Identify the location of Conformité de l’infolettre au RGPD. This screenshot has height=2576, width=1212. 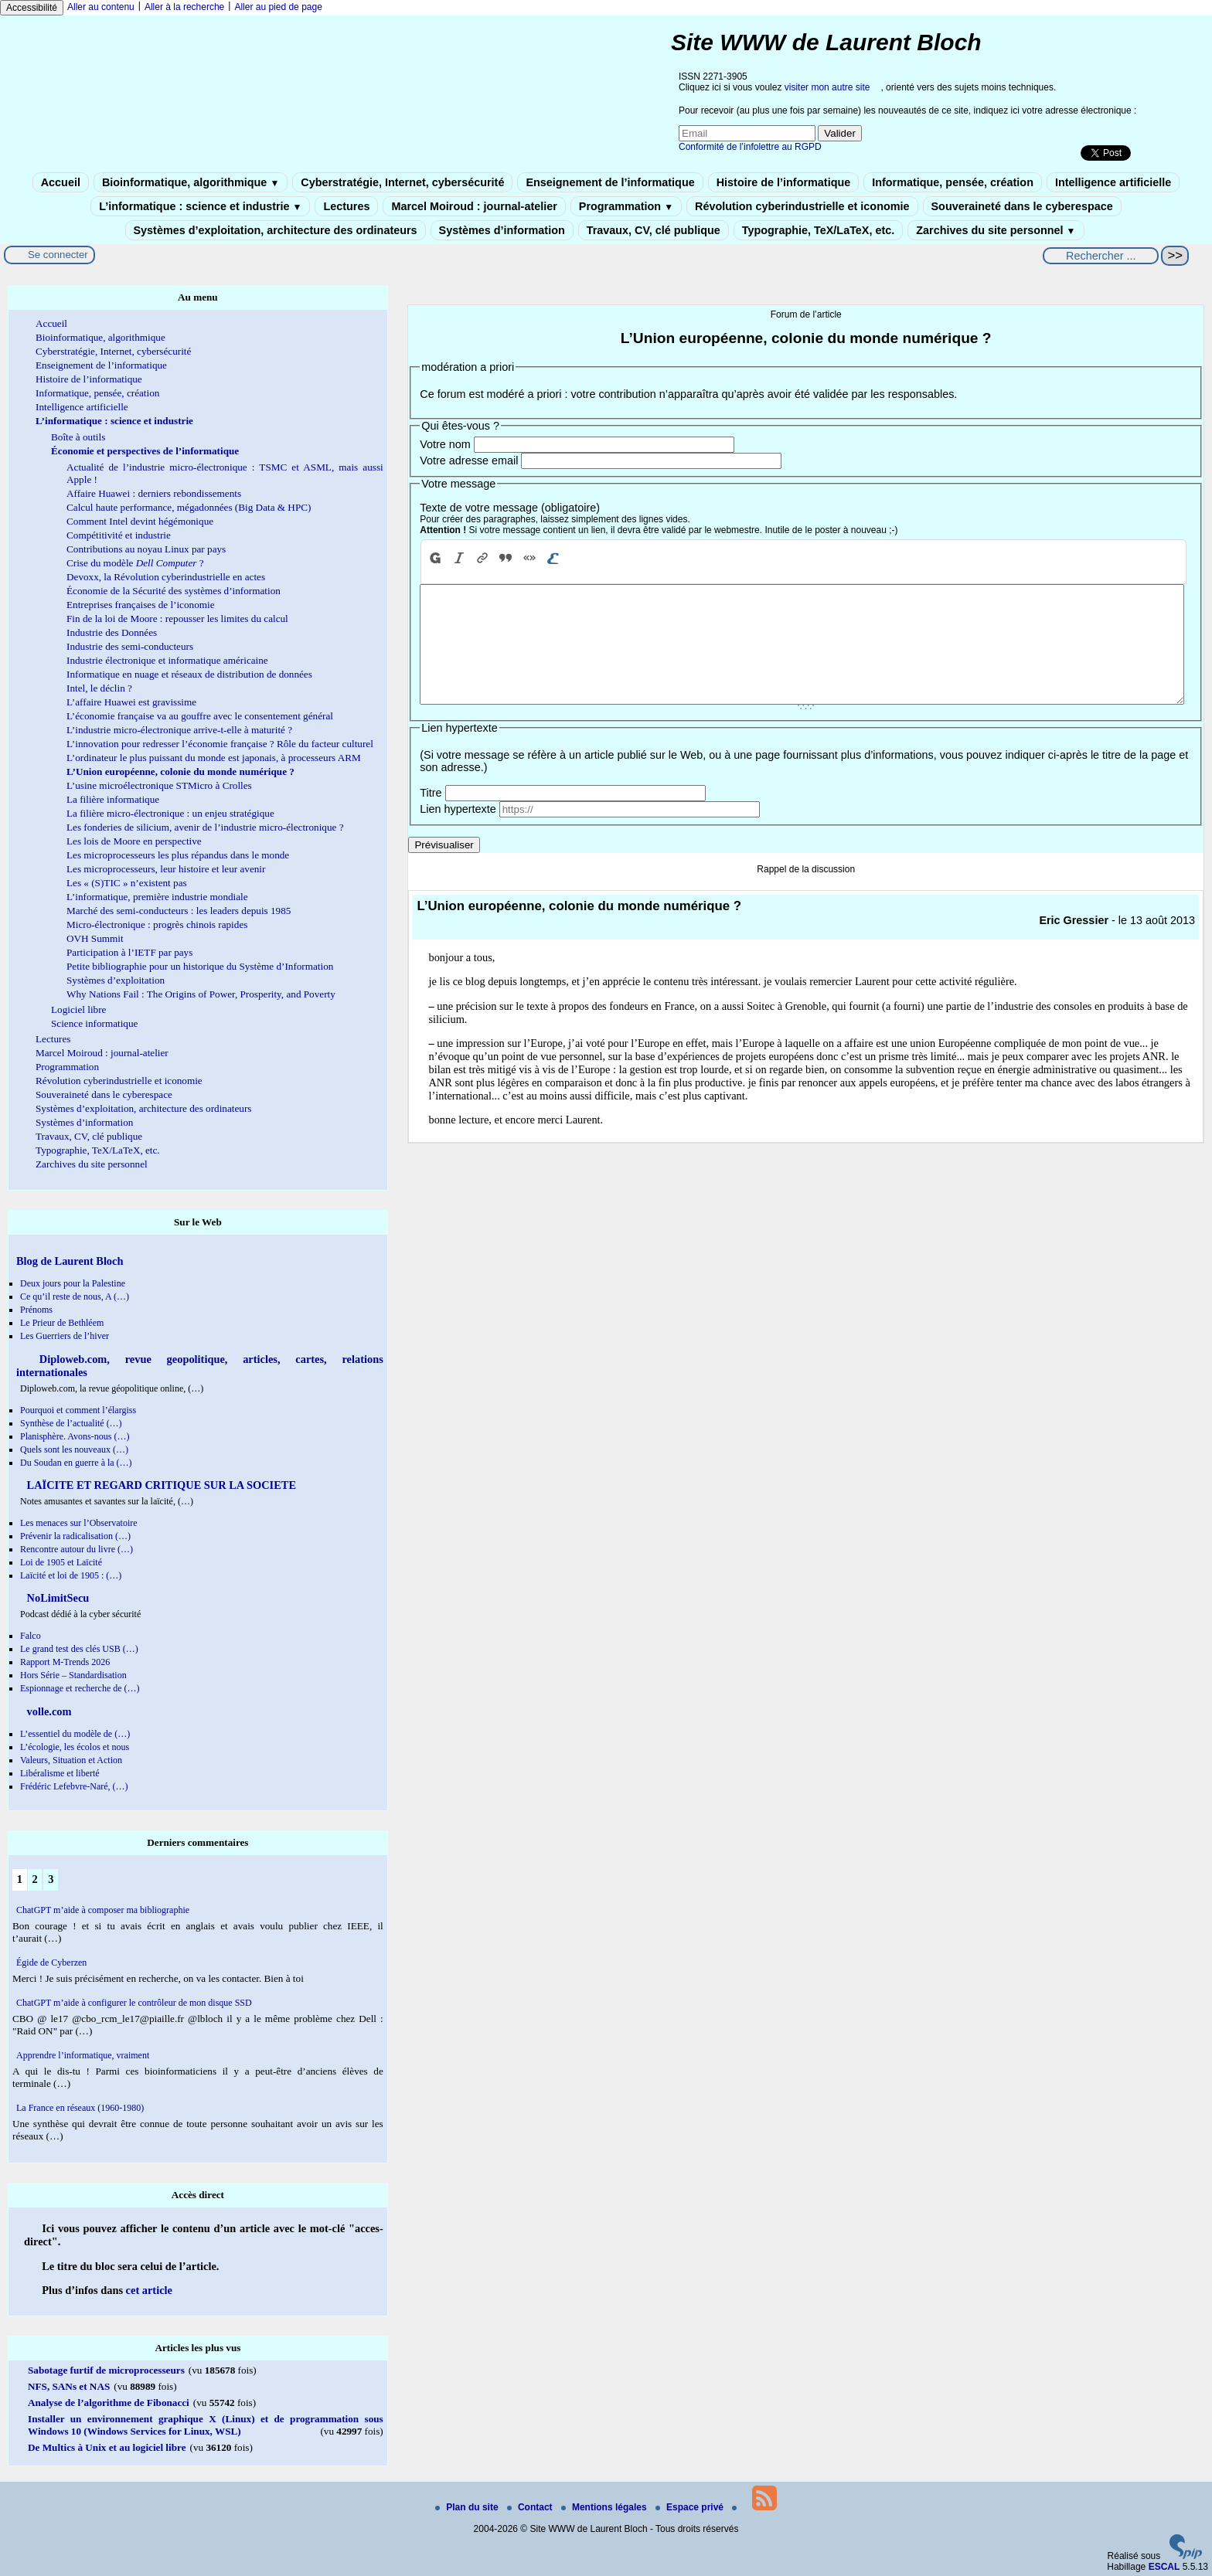
(750, 146).